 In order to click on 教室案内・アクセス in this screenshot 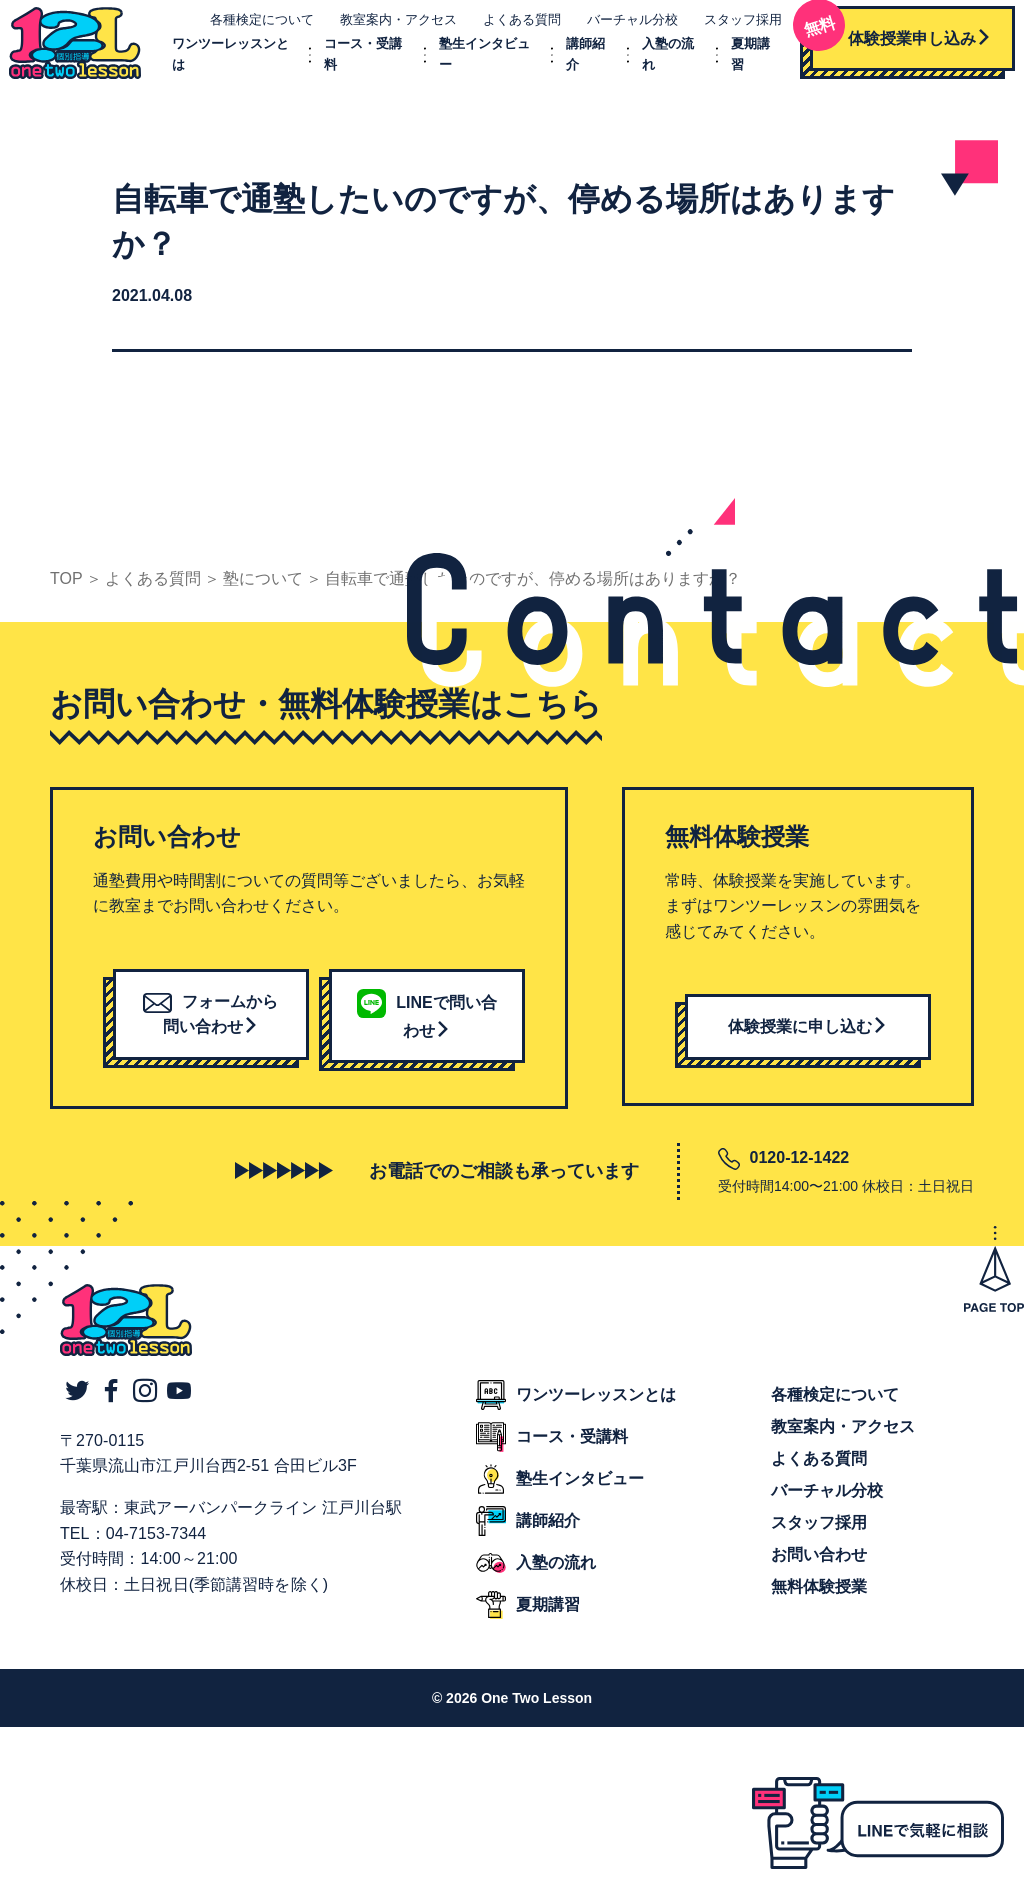, I will do `click(385, 27)`.